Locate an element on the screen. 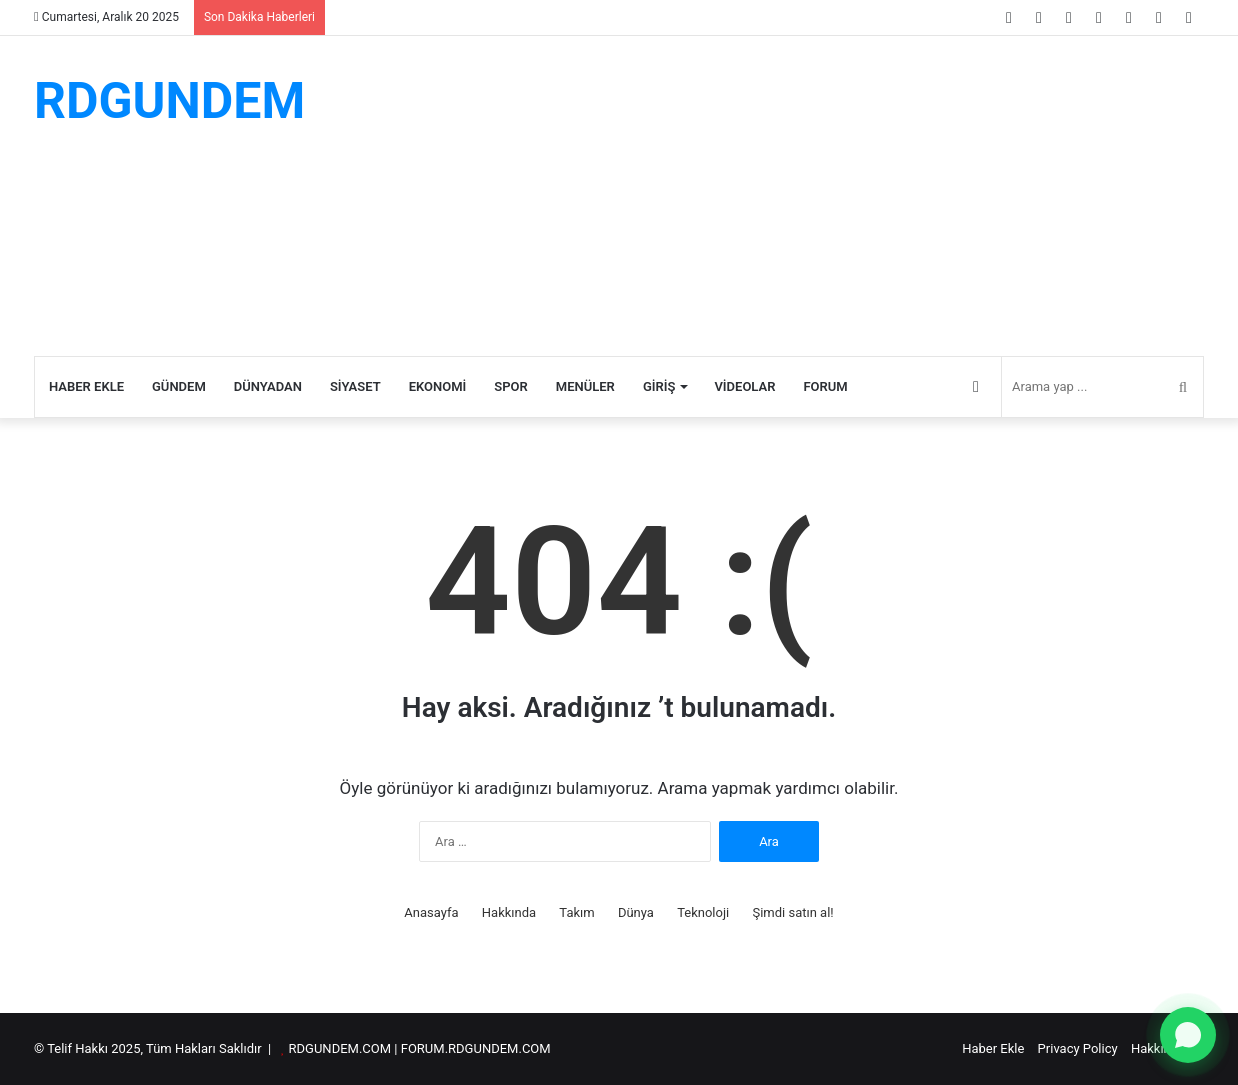 The width and height of the screenshot is (1238, 1085). Dünyadan is located at coordinates (268, 386).